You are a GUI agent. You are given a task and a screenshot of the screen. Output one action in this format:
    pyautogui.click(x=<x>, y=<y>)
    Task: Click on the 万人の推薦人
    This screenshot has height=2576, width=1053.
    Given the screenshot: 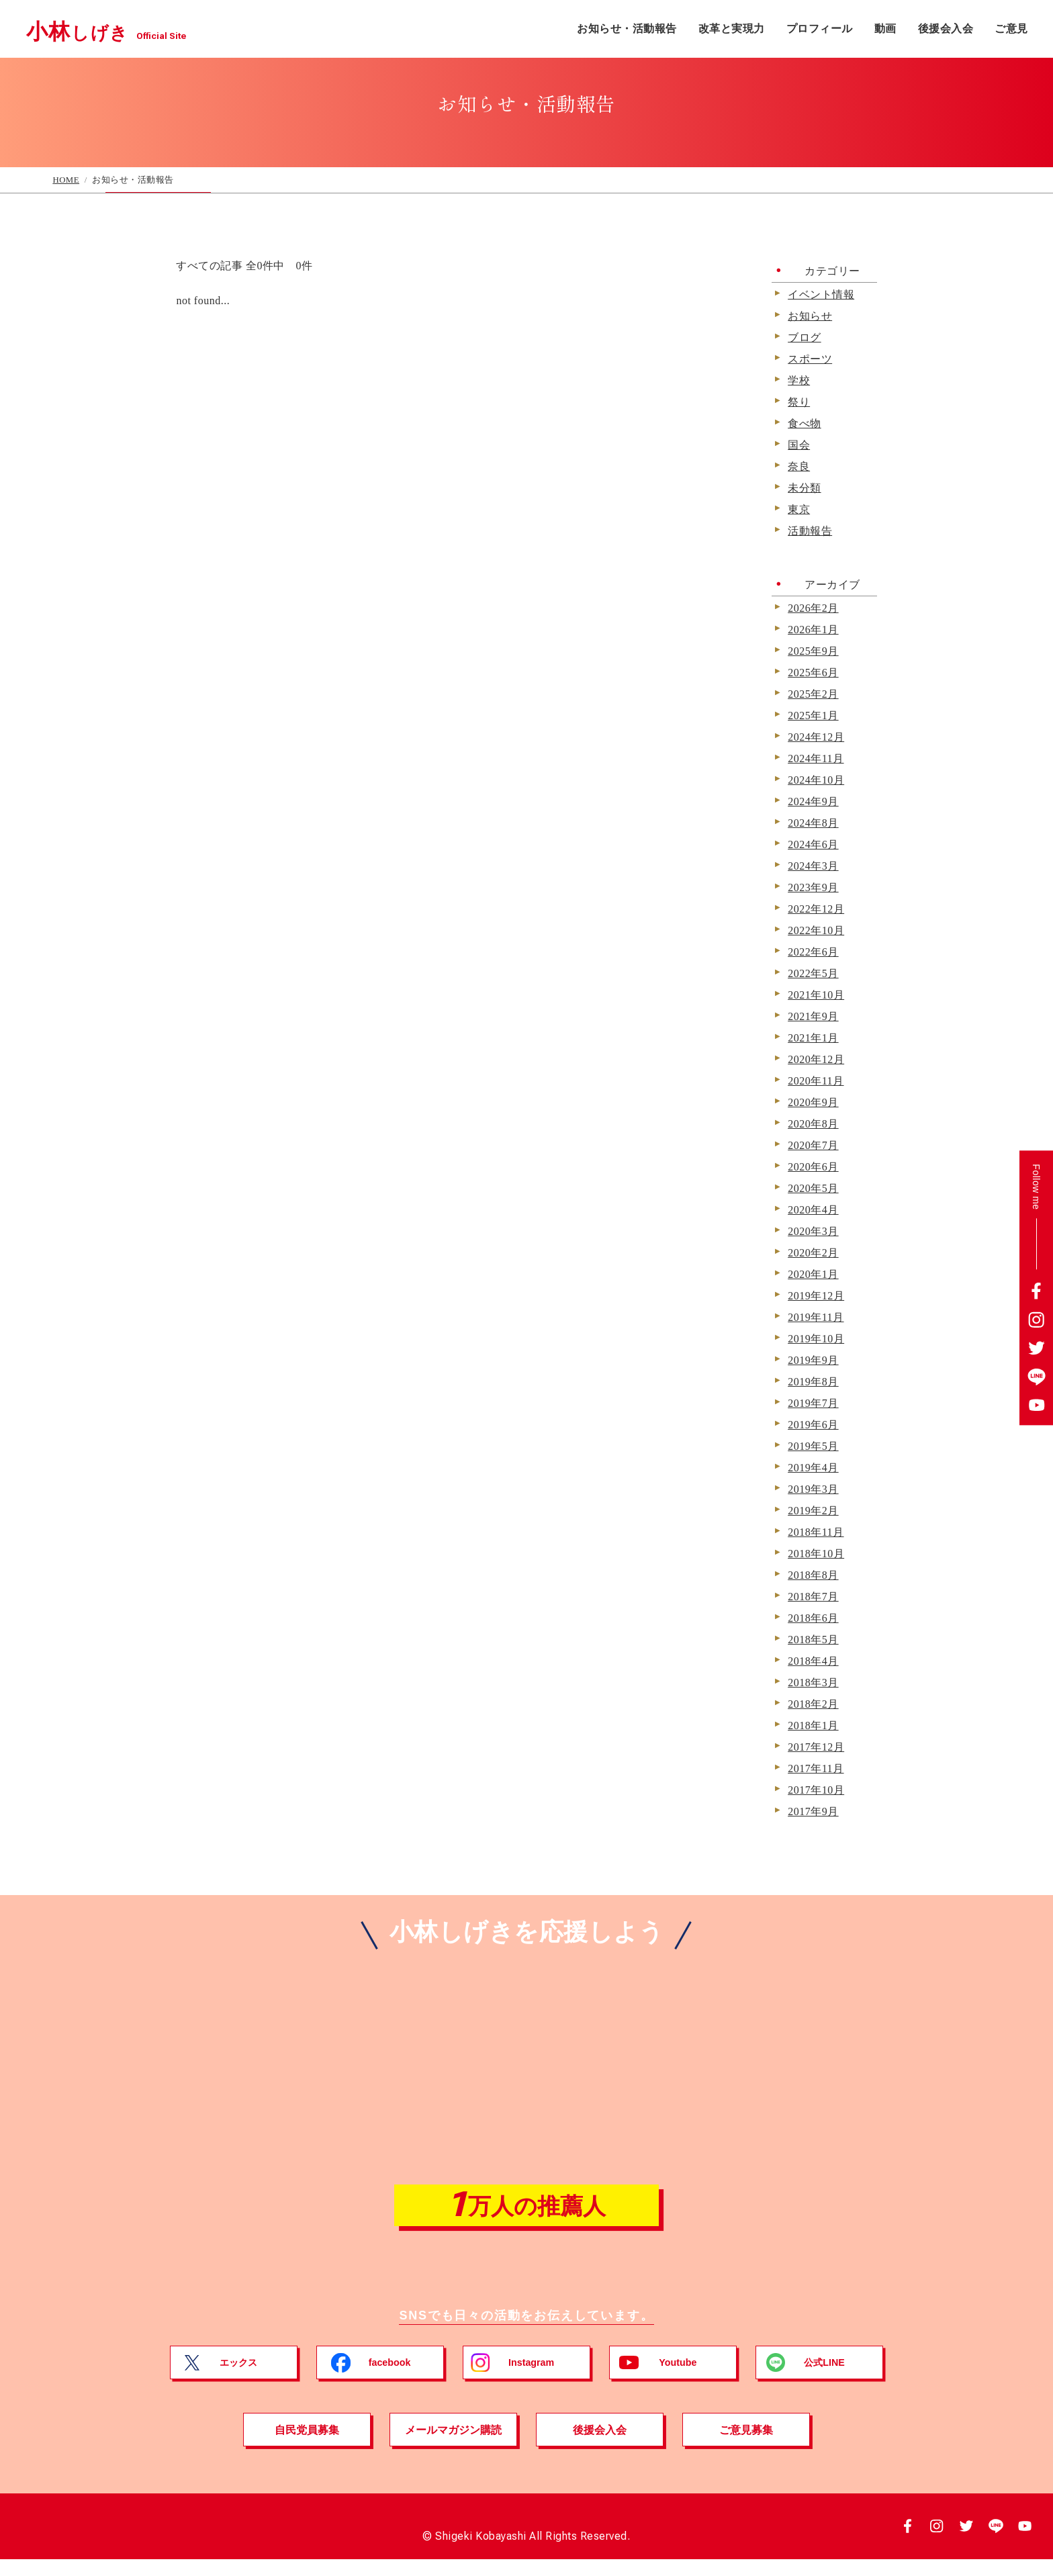 What is the action you would take?
    pyautogui.click(x=526, y=2212)
    